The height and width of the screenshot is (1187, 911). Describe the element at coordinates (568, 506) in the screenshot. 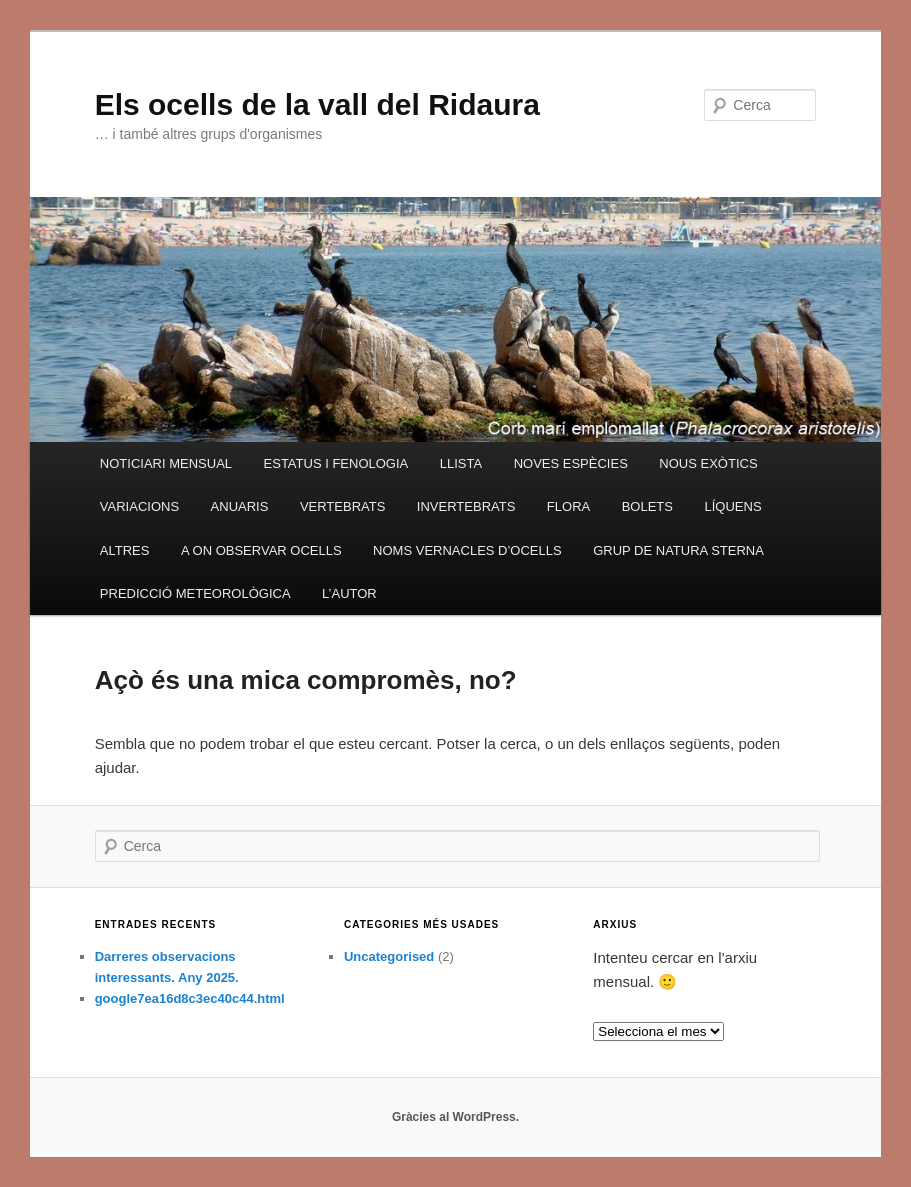

I see `FLORA` at that location.